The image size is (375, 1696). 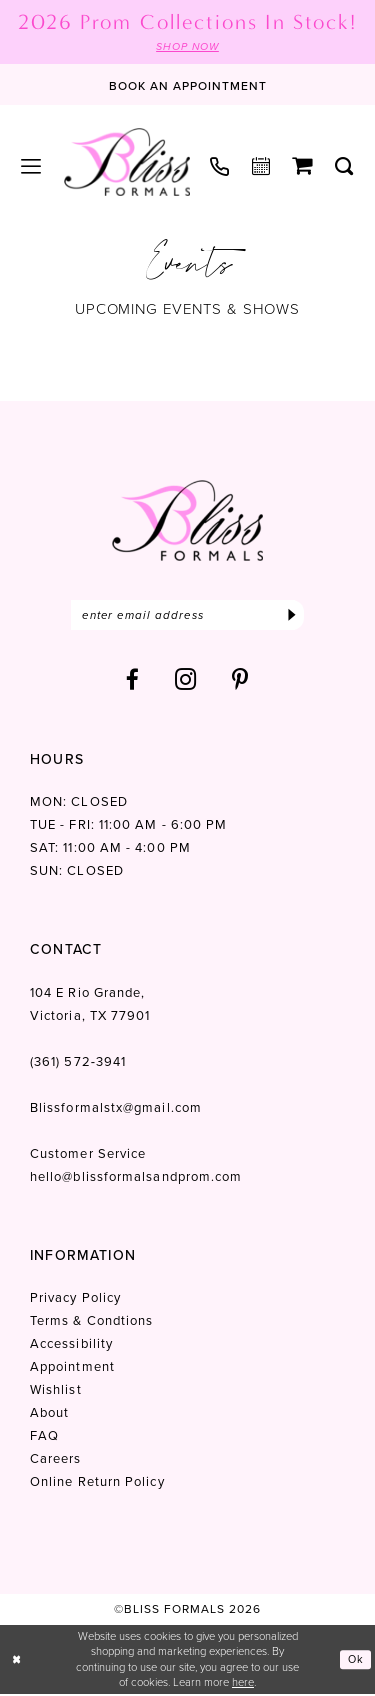 What do you see at coordinates (17, 1661) in the screenshot?
I see `[Close Dialog]` at bounding box center [17, 1661].